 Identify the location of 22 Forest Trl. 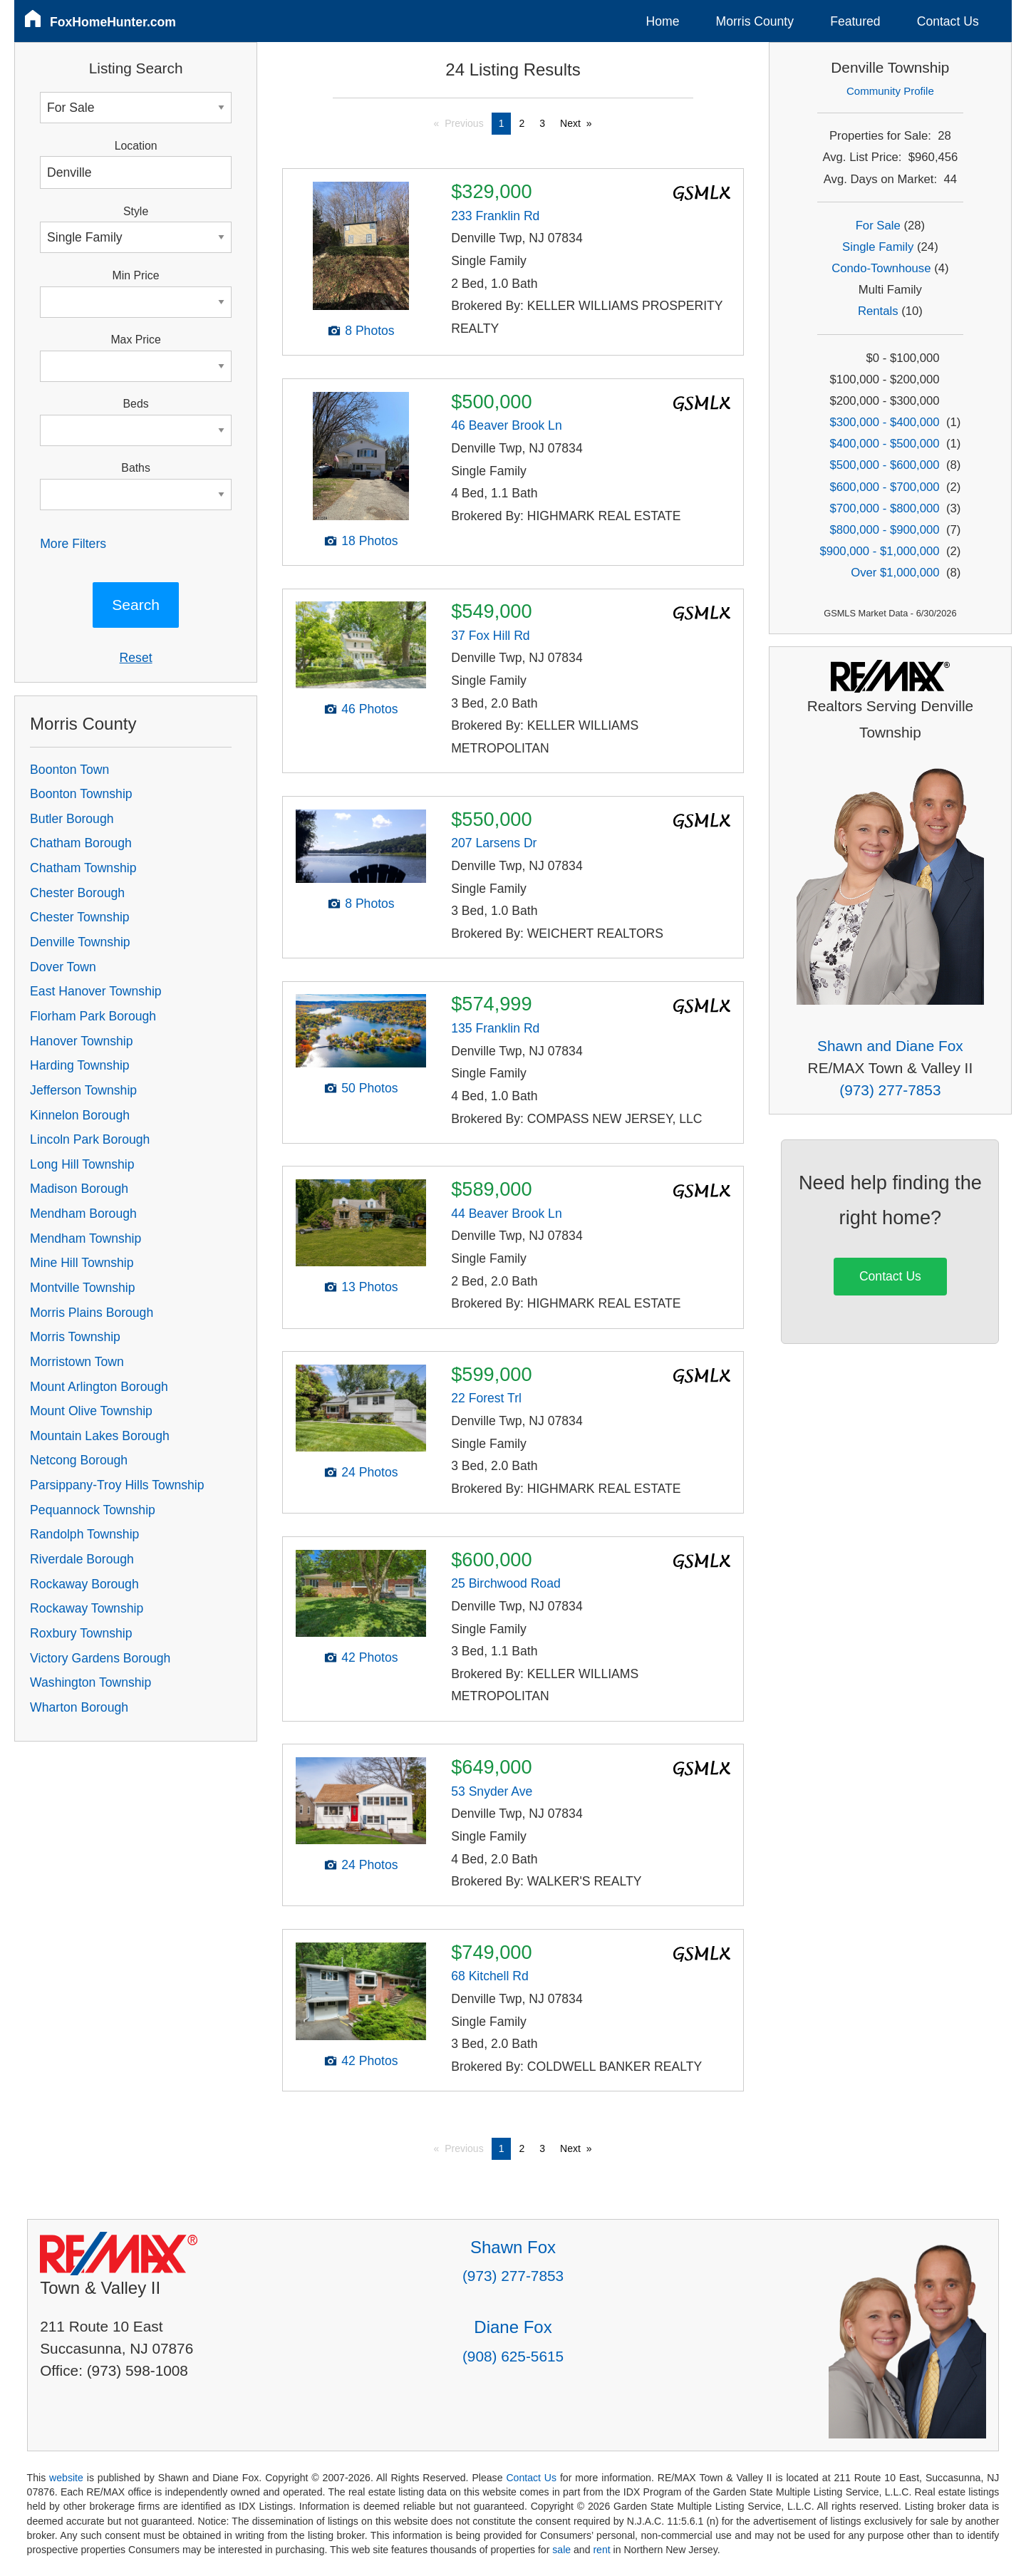
(486, 1398).